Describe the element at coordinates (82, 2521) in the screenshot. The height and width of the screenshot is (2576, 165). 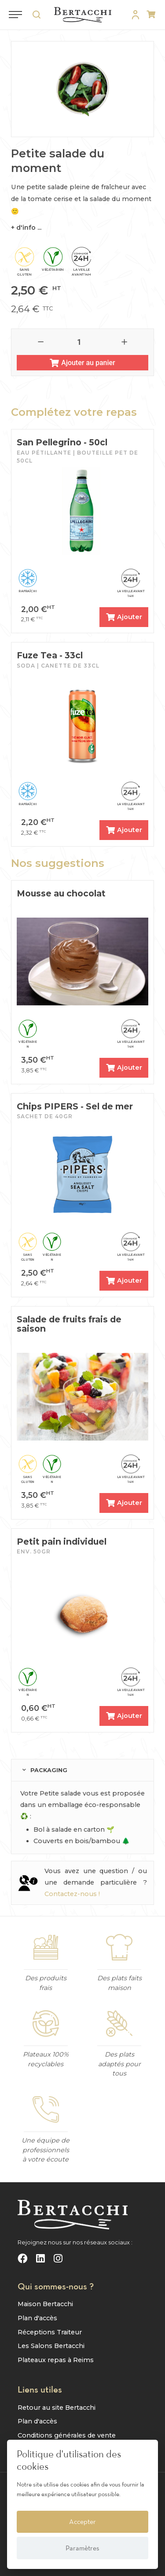
I see `Accepter` at that location.